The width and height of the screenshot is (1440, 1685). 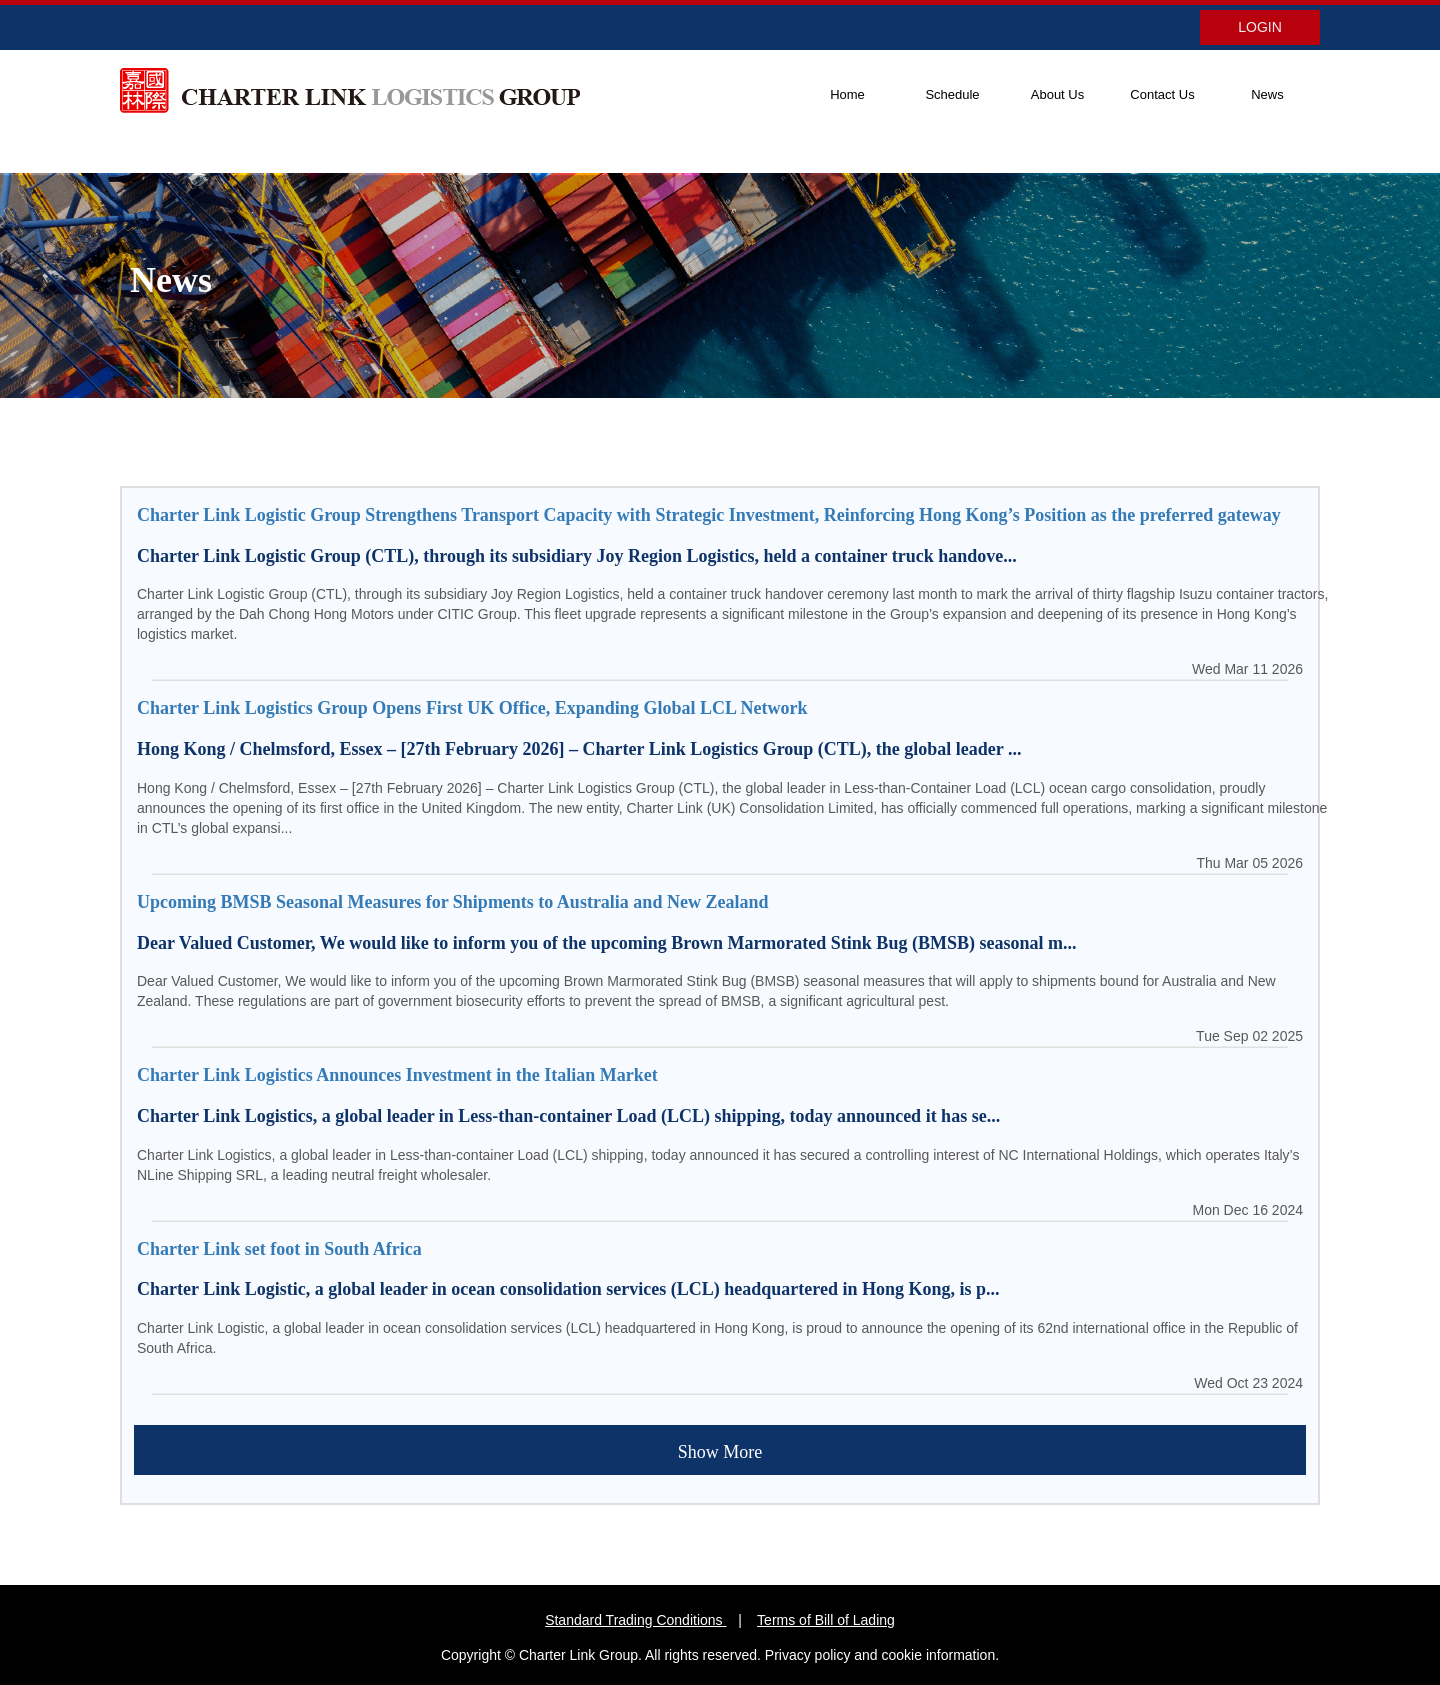 What do you see at coordinates (1267, 94) in the screenshot?
I see `News` at bounding box center [1267, 94].